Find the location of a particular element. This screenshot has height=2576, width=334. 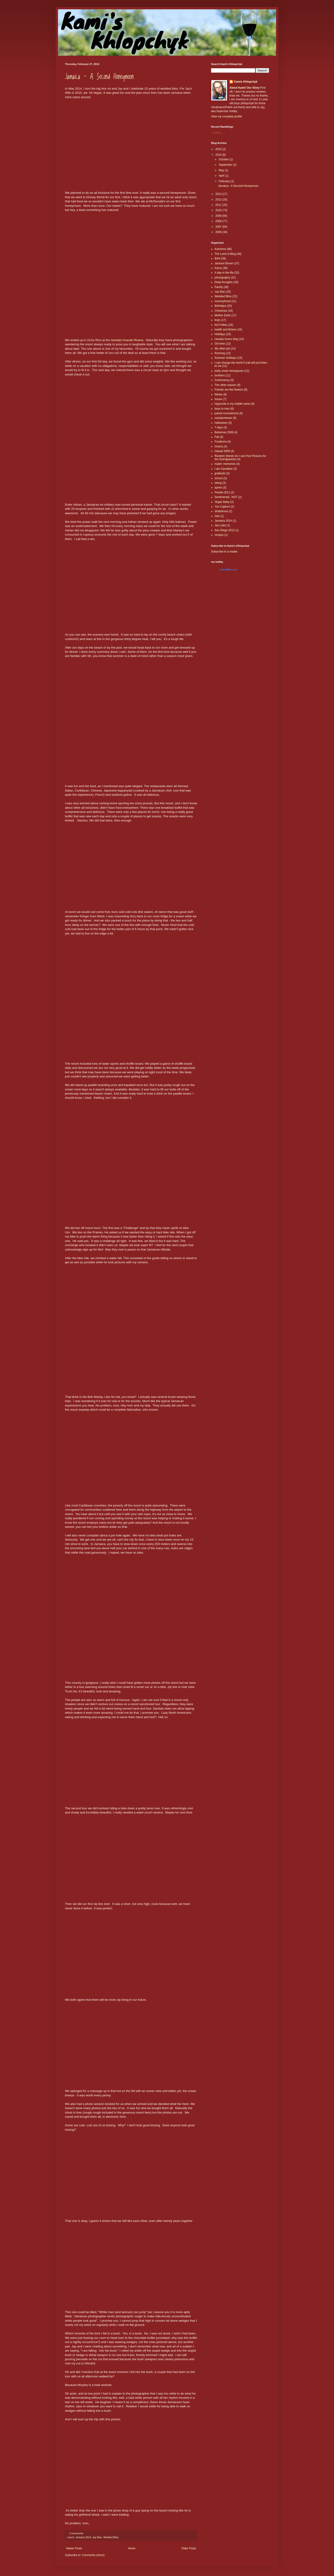

Summer Holidays is located at coordinates (226, 357).